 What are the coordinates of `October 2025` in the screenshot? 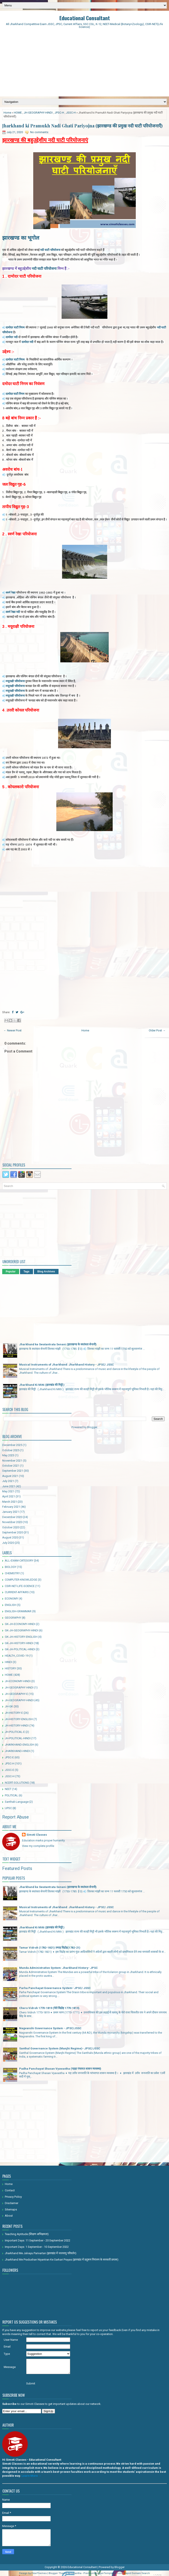 It's located at (10, 1450).